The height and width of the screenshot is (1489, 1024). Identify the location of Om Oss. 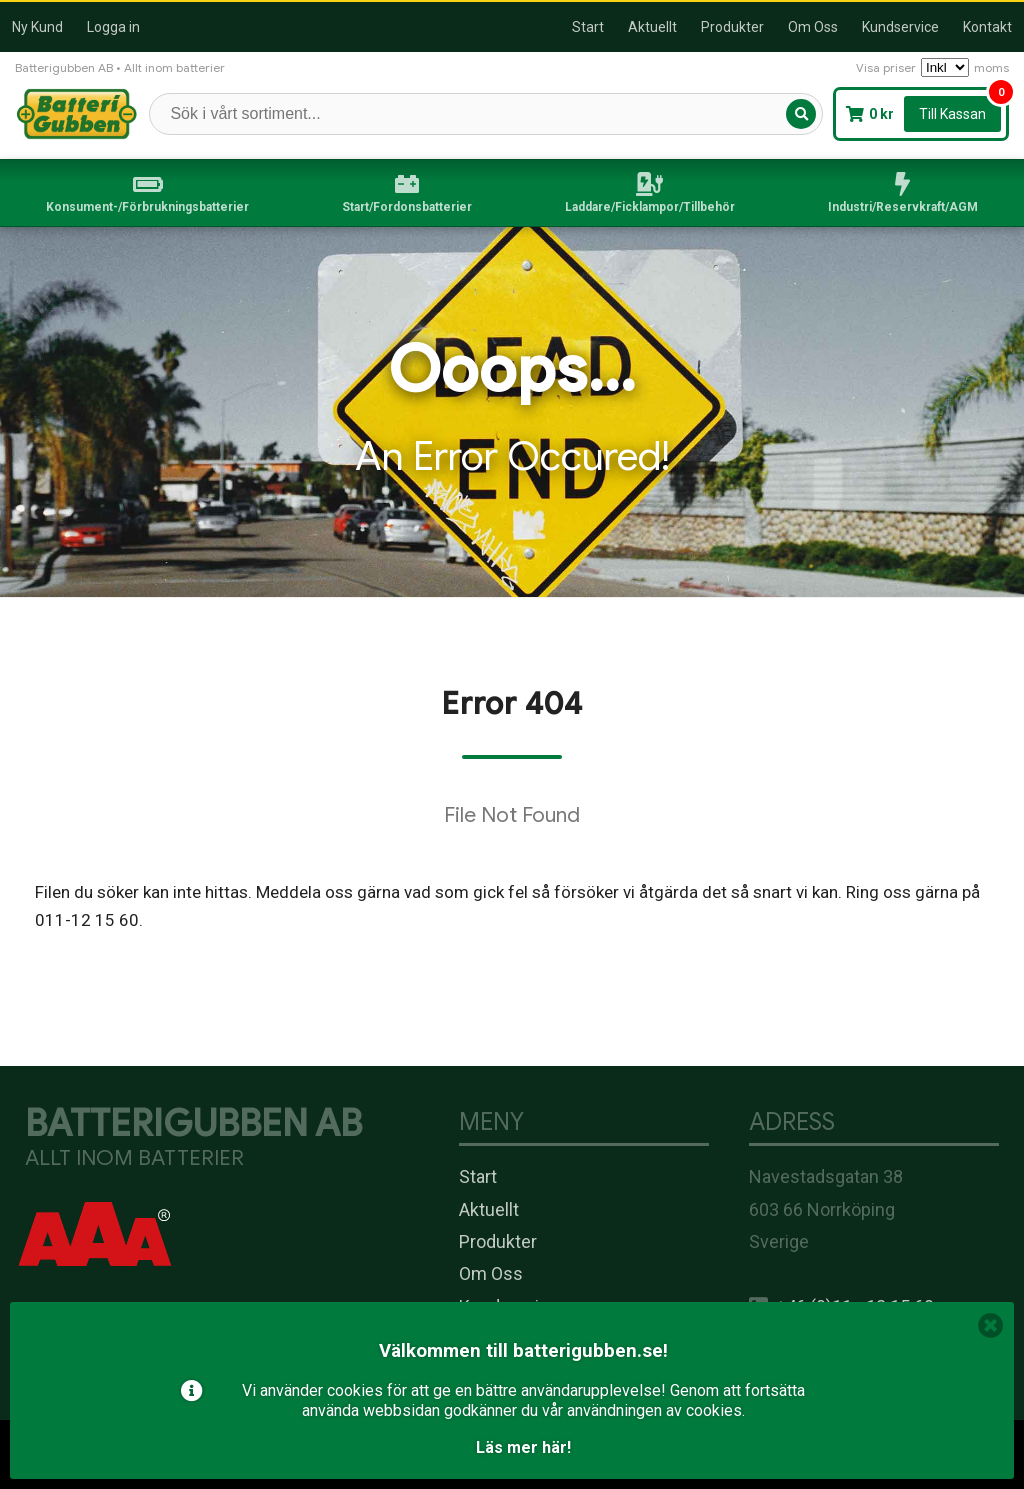
(813, 27).